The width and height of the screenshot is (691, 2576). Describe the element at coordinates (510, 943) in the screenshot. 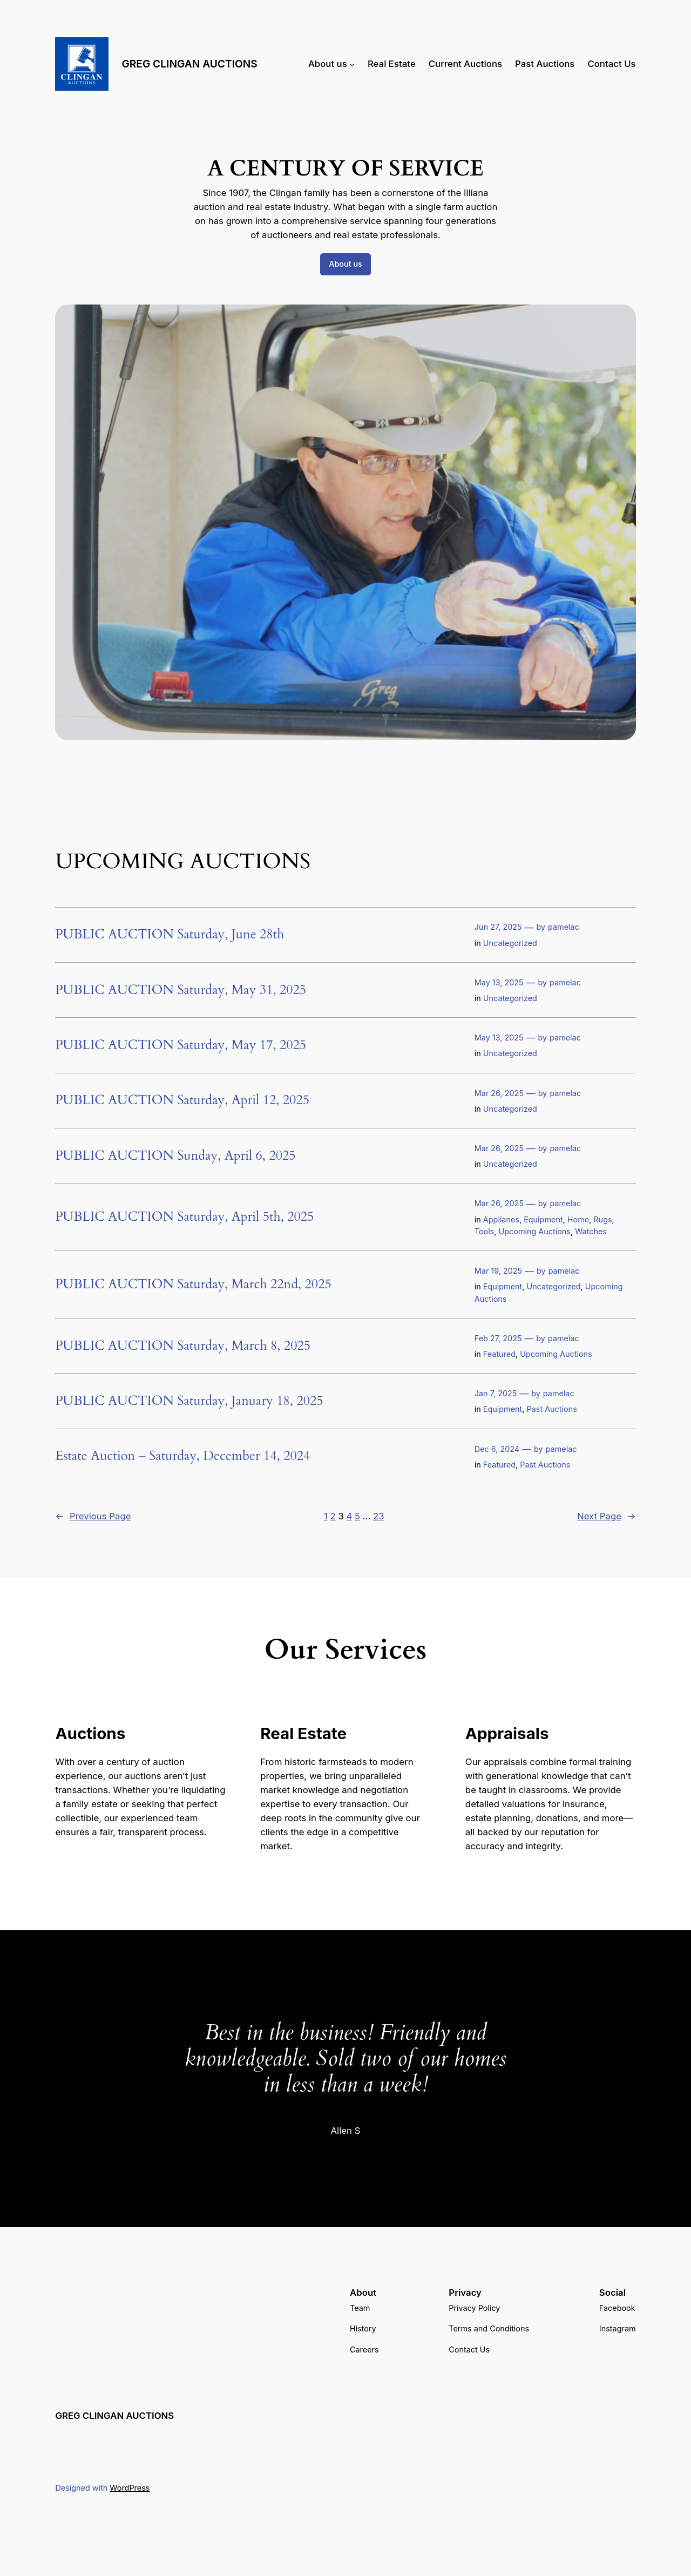

I see `Uncategorized` at that location.